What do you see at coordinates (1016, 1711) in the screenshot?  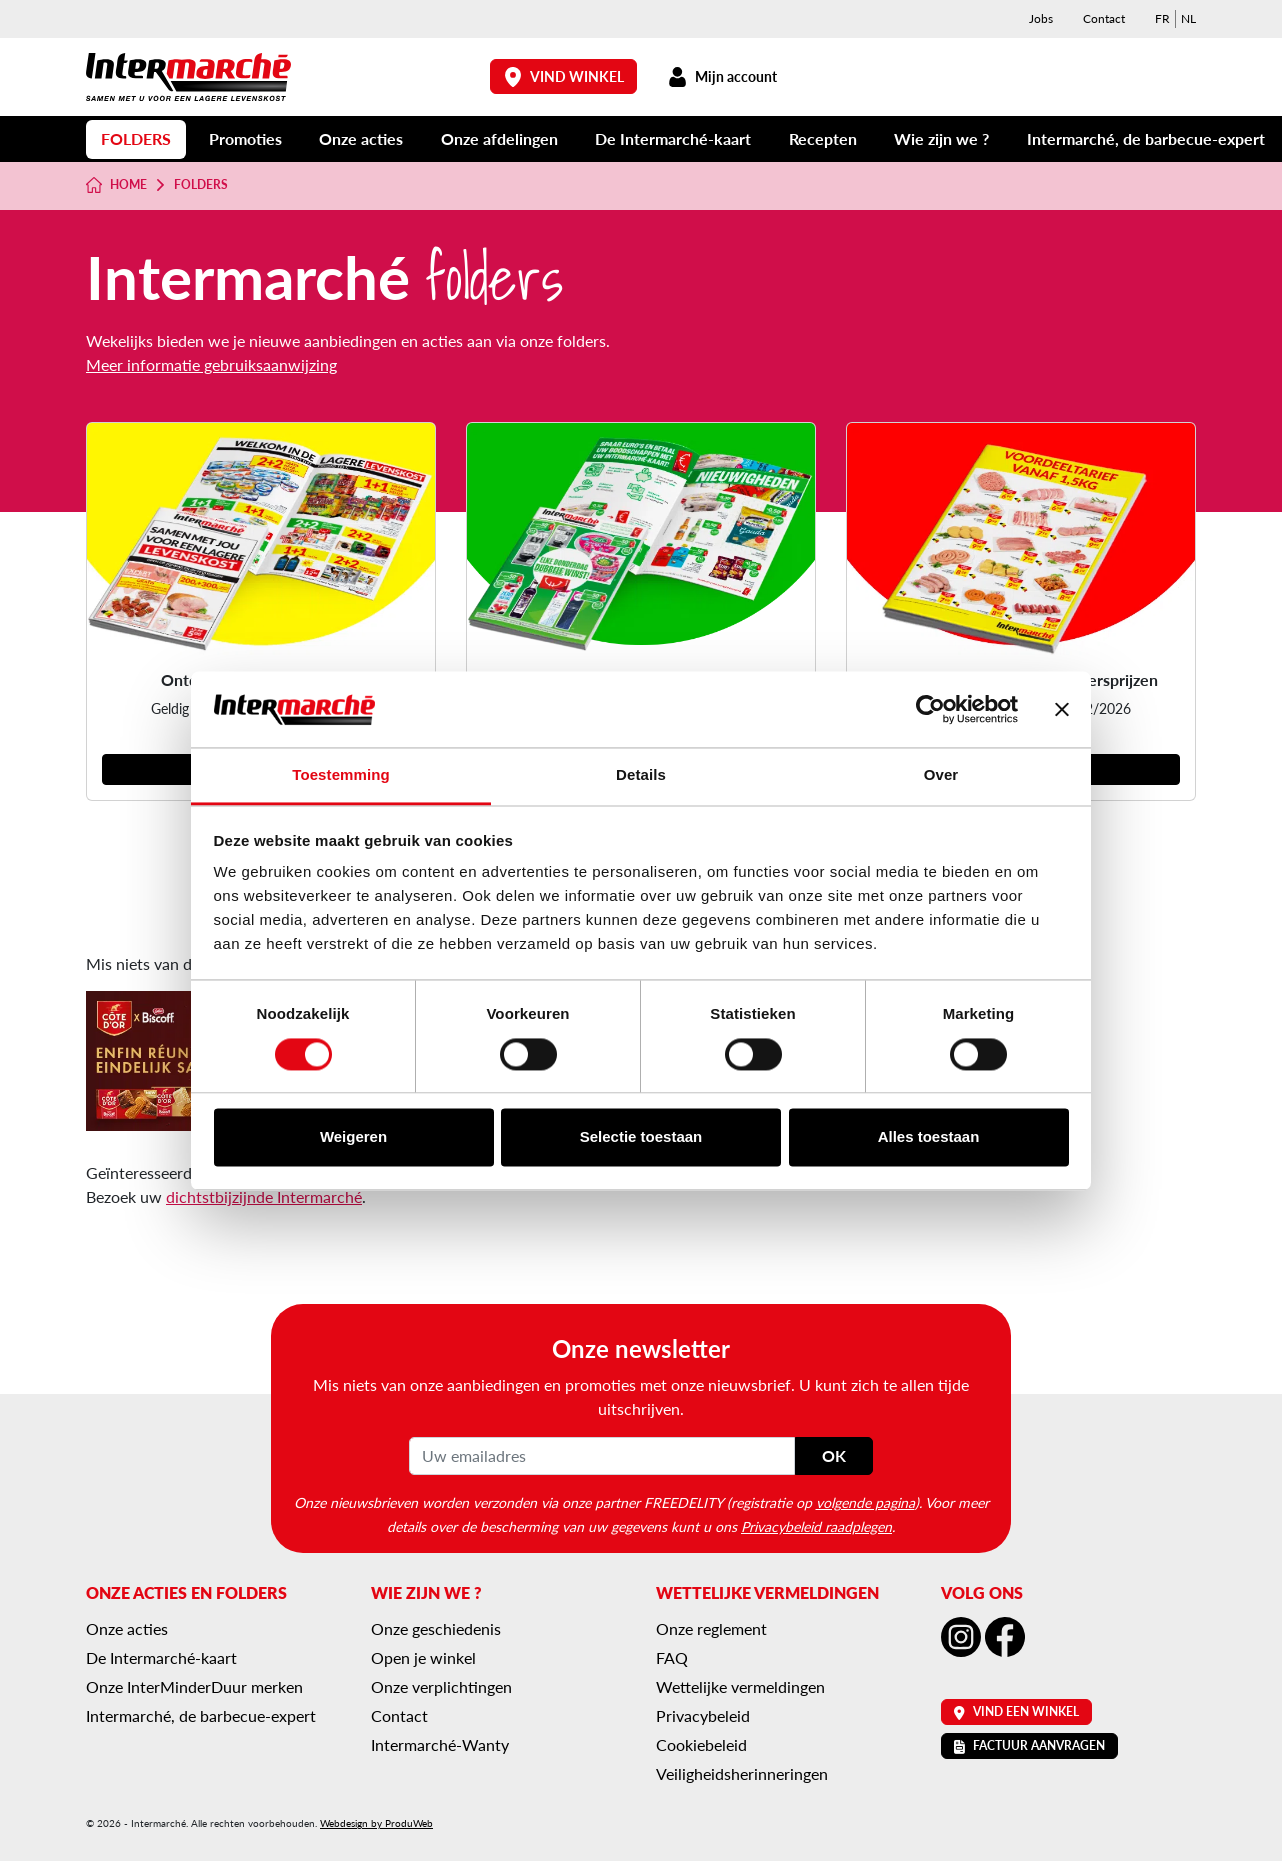 I see `Vind een winkel` at bounding box center [1016, 1711].